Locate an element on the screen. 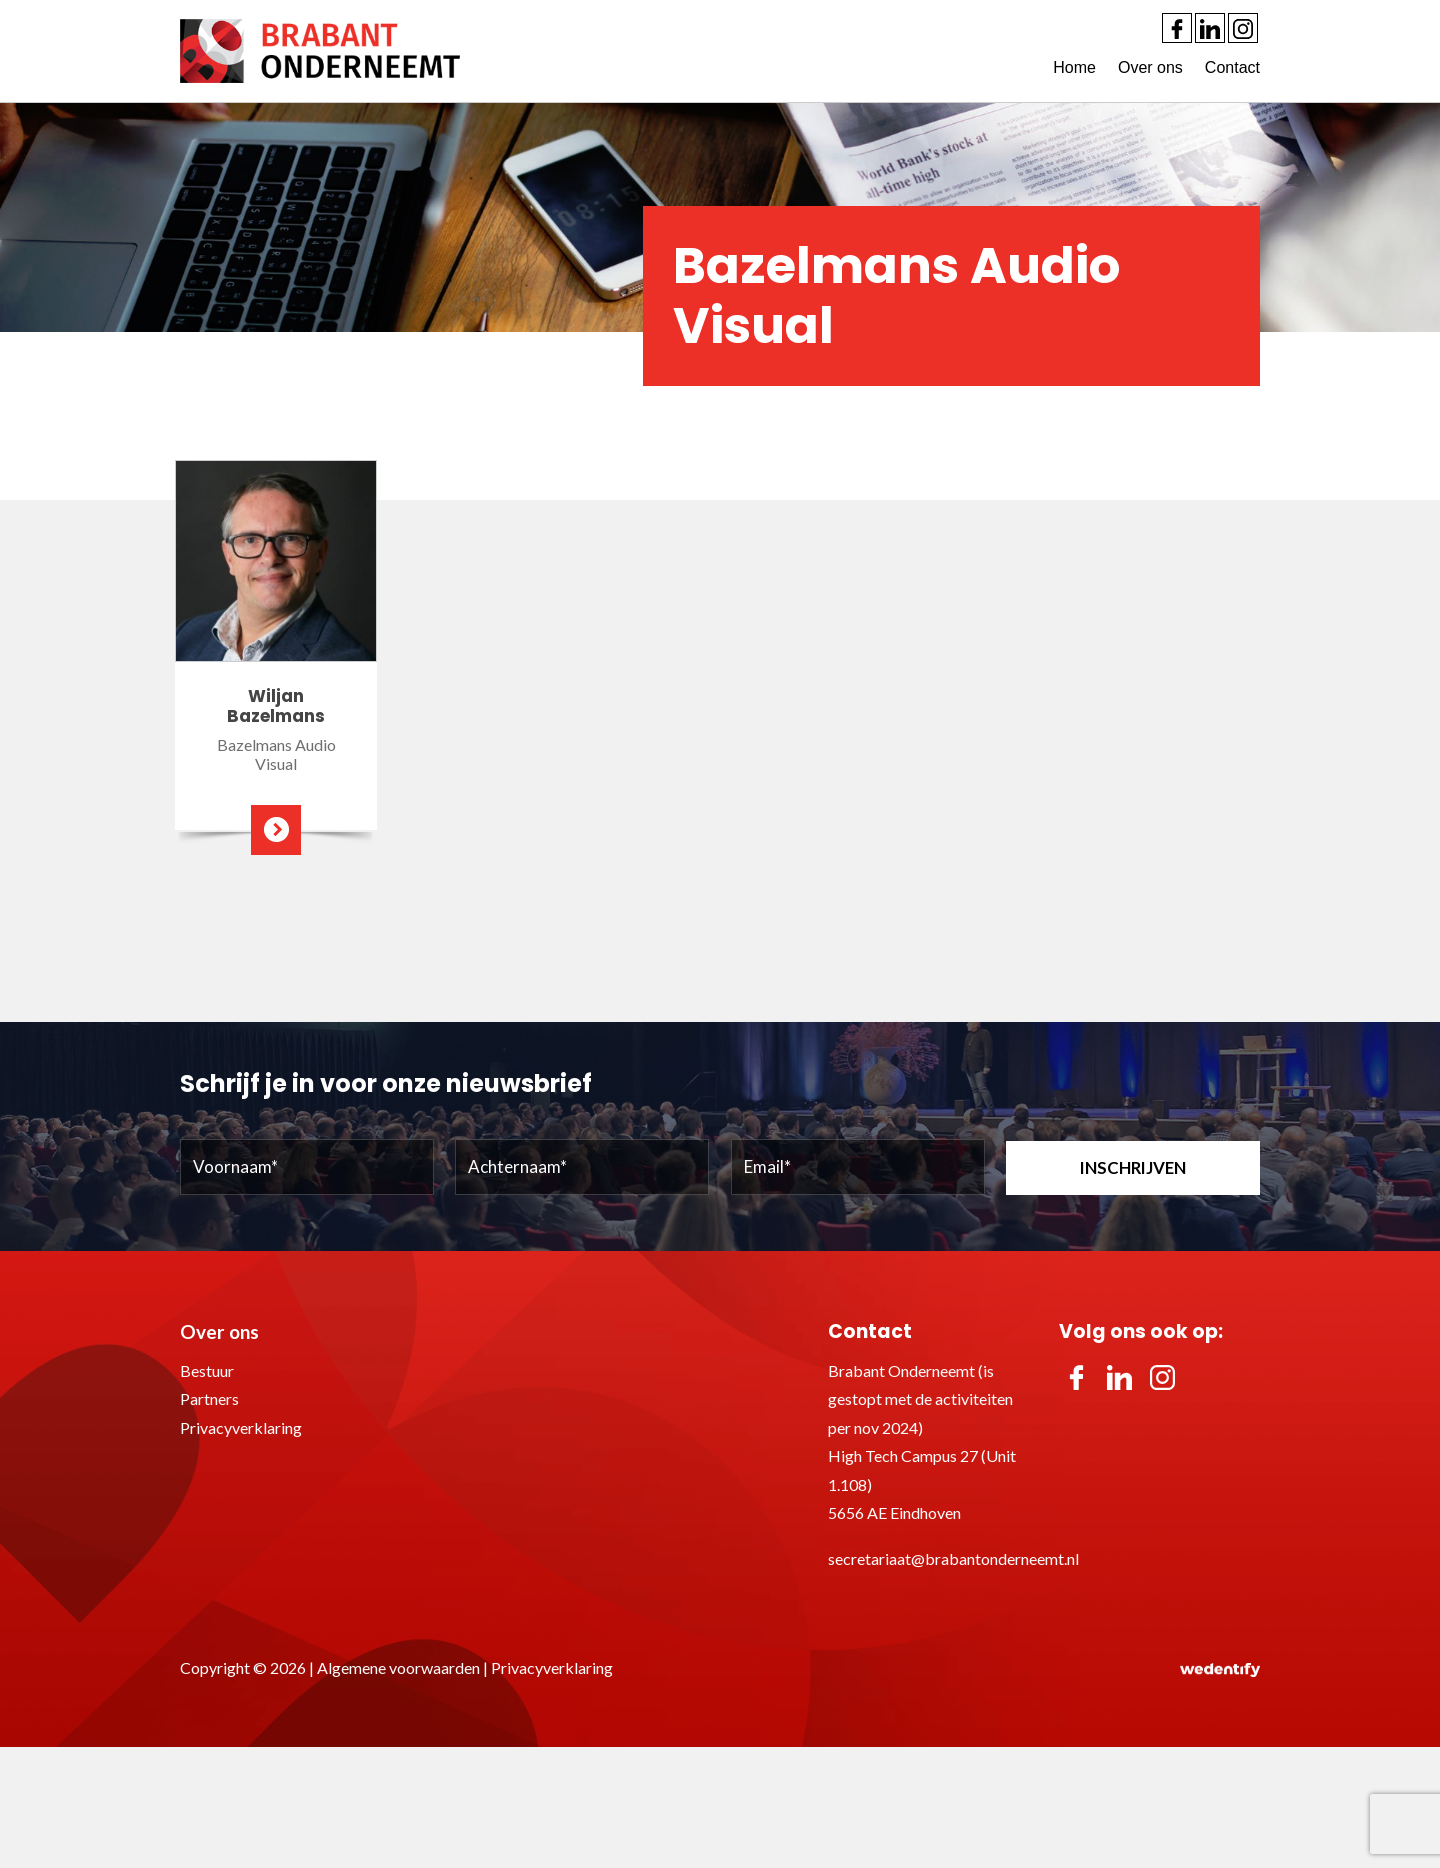 Image resolution: width=1440 pixels, height=1868 pixels. Algemene voorwaarden is located at coordinates (398, 1667).